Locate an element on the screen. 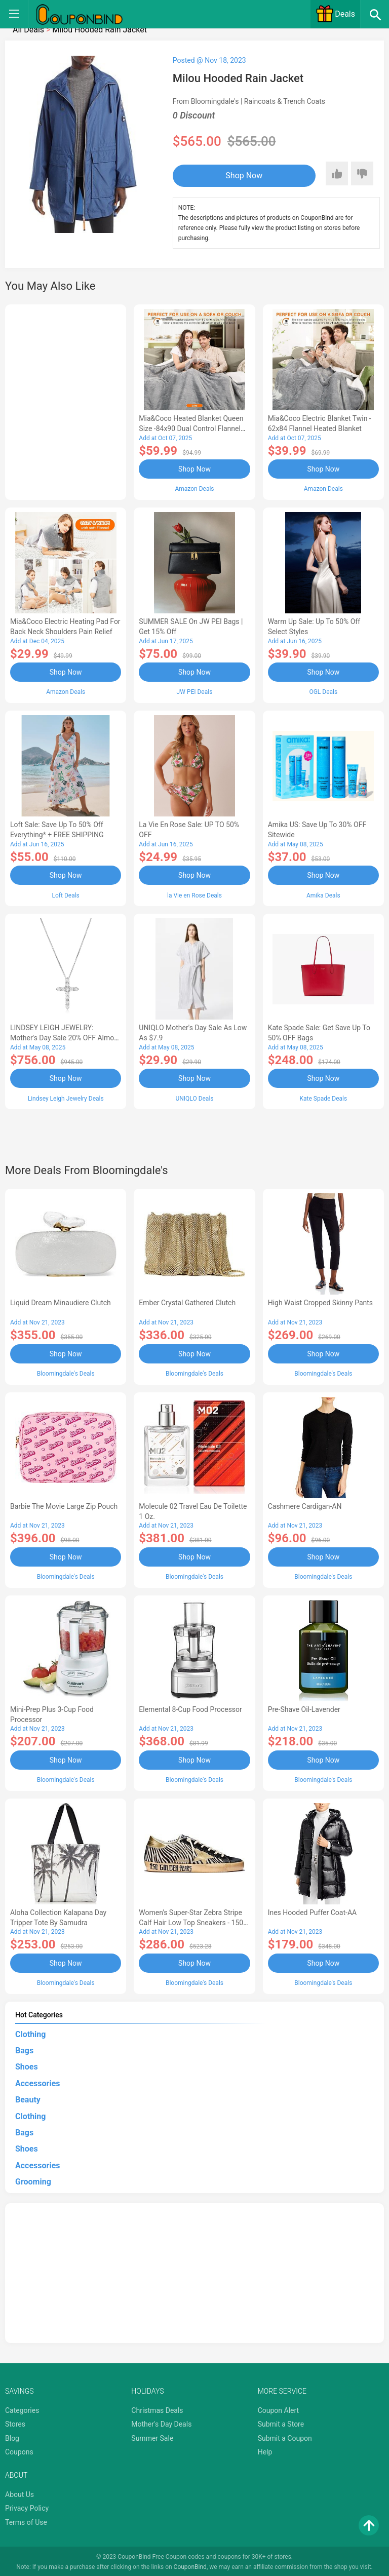 This screenshot has height=2576, width=389. Women's Super-Star Zebra Stripe Calf Hair Low Top Sneakers - 150th Anniversary Exclusive is located at coordinates (194, 1920).